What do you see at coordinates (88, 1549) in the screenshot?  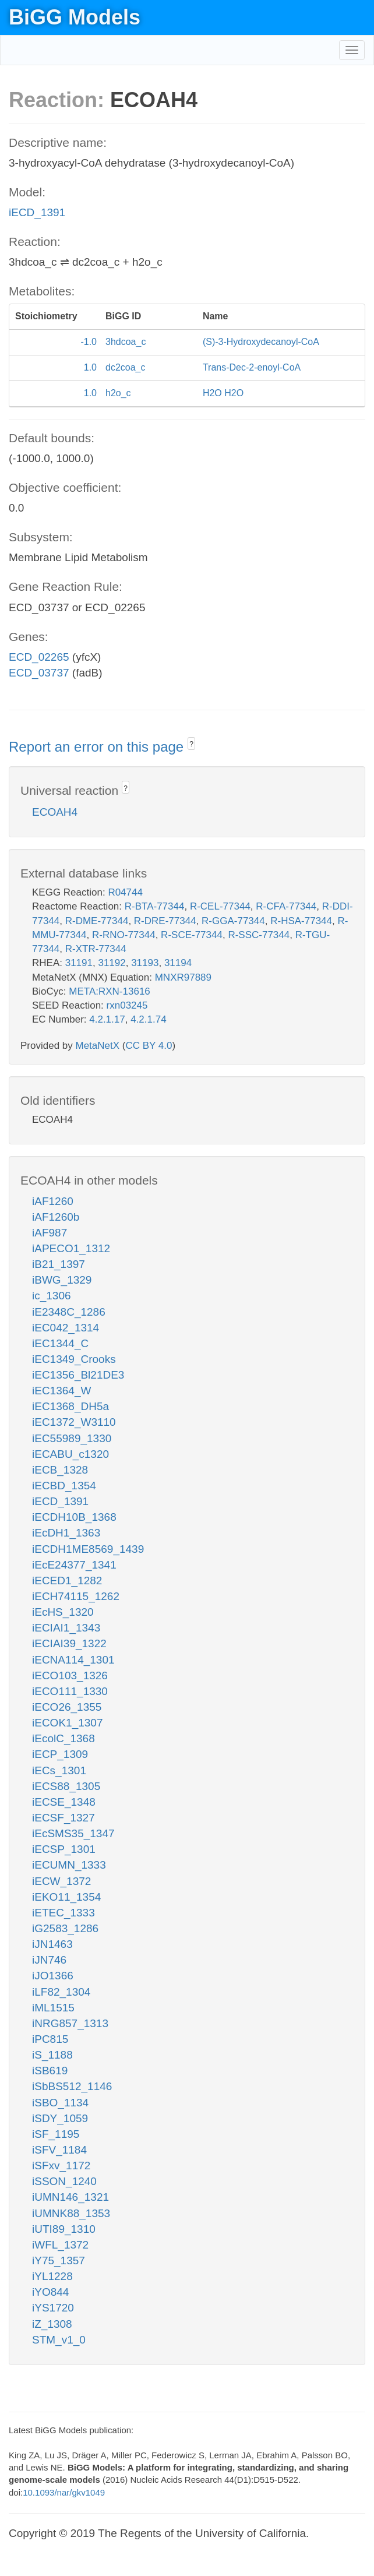 I see `iECDH1ME8569_1439` at bounding box center [88, 1549].